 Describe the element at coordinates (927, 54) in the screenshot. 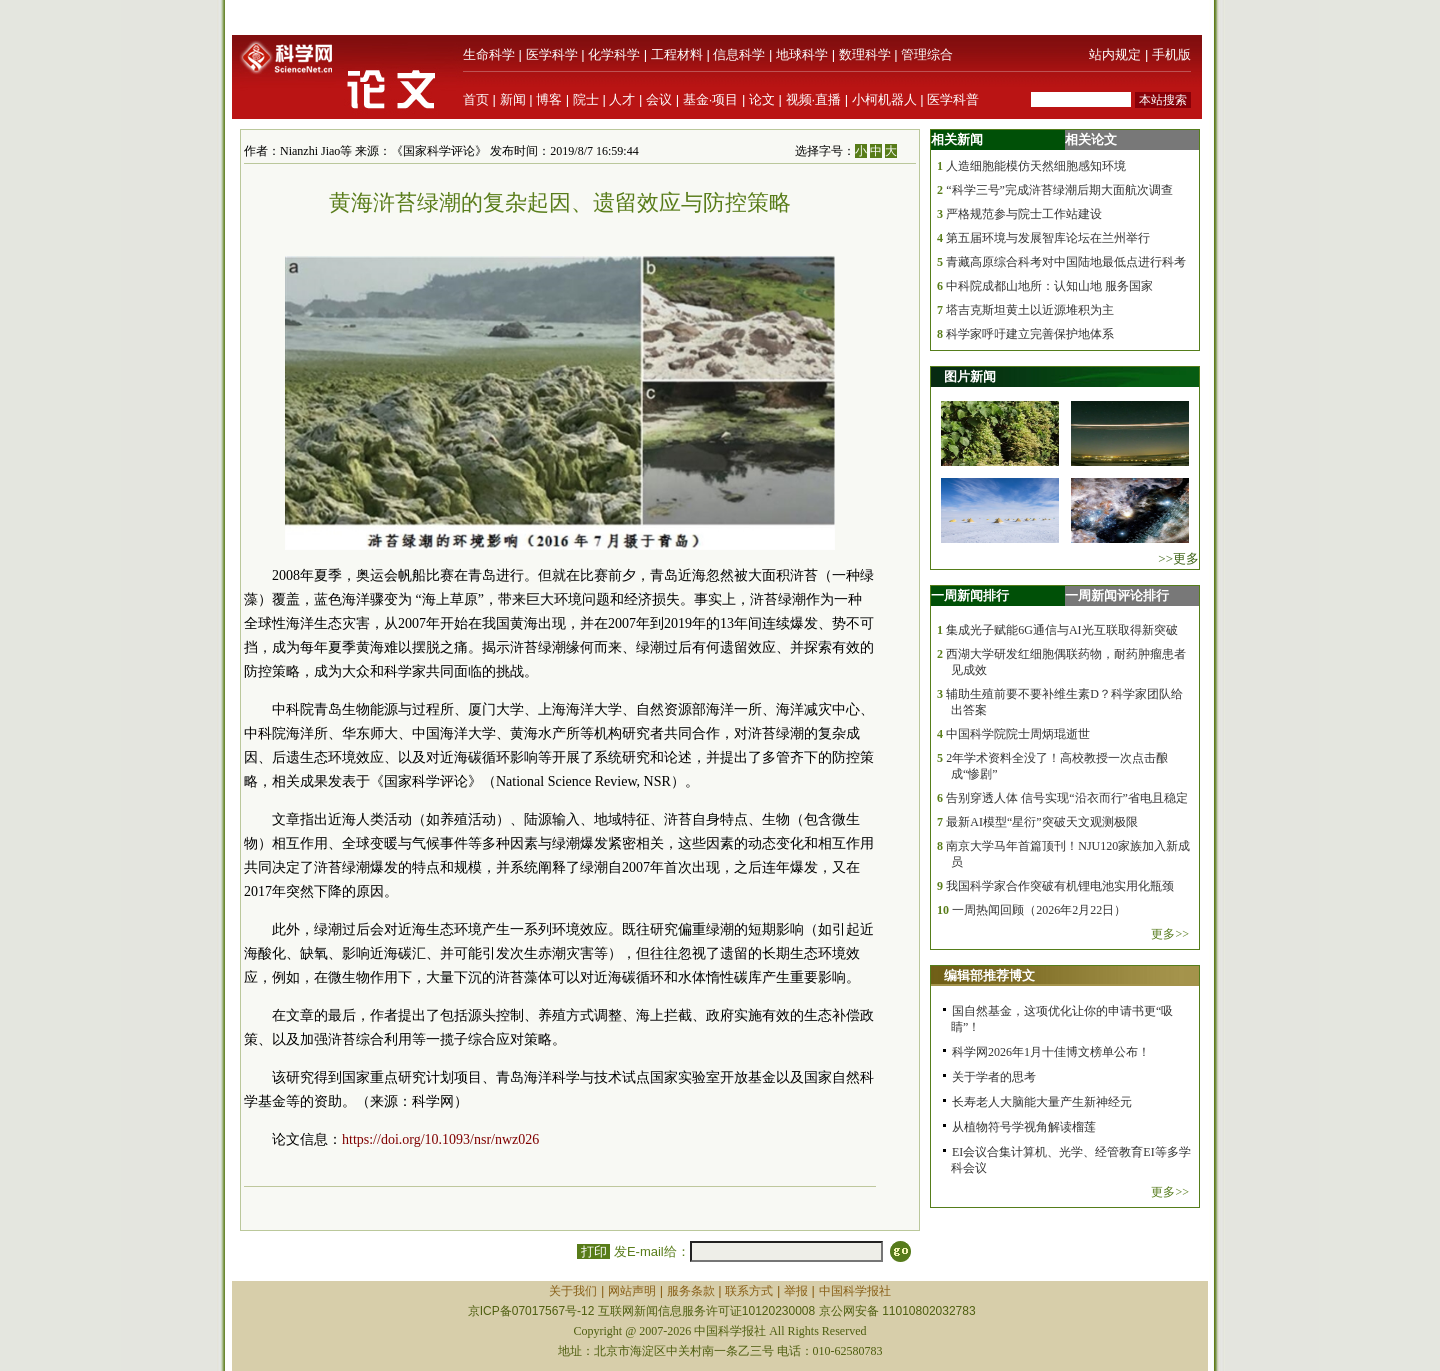

I see `管理综合` at that location.